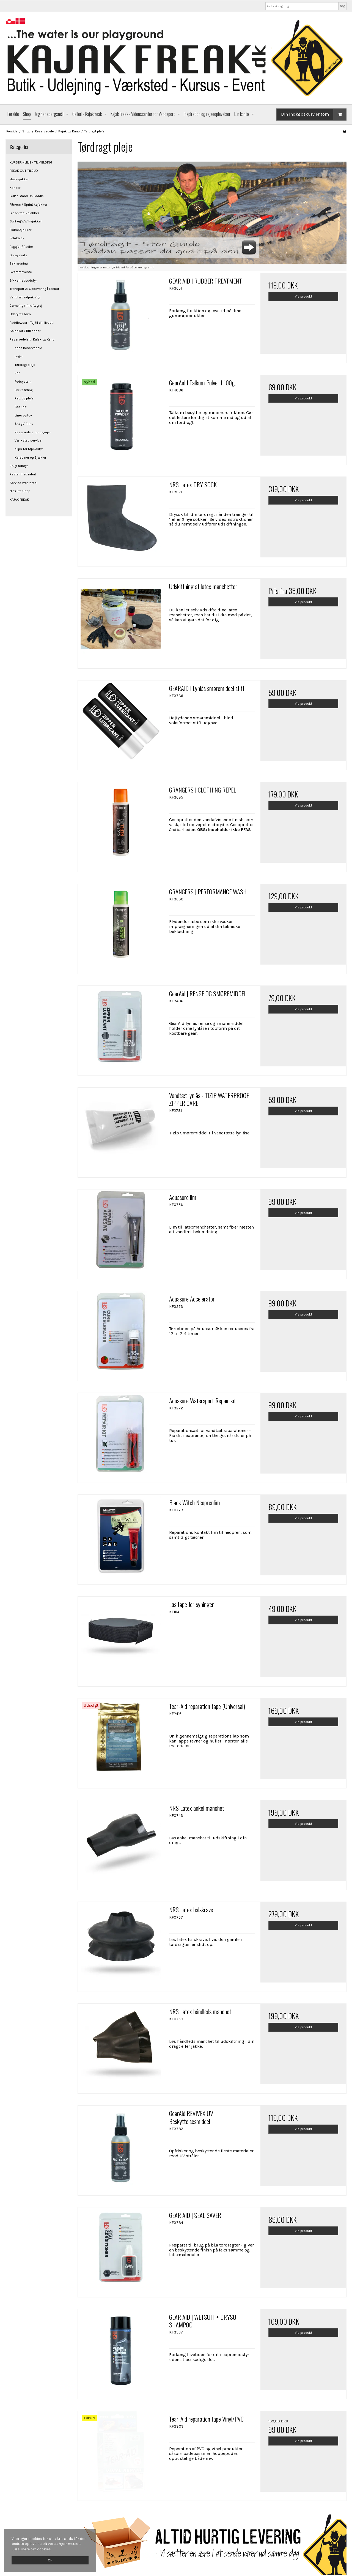 This screenshot has width=352, height=2576. What do you see at coordinates (19, 466) in the screenshot?
I see `Brugt udstyr` at bounding box center [19, 466].